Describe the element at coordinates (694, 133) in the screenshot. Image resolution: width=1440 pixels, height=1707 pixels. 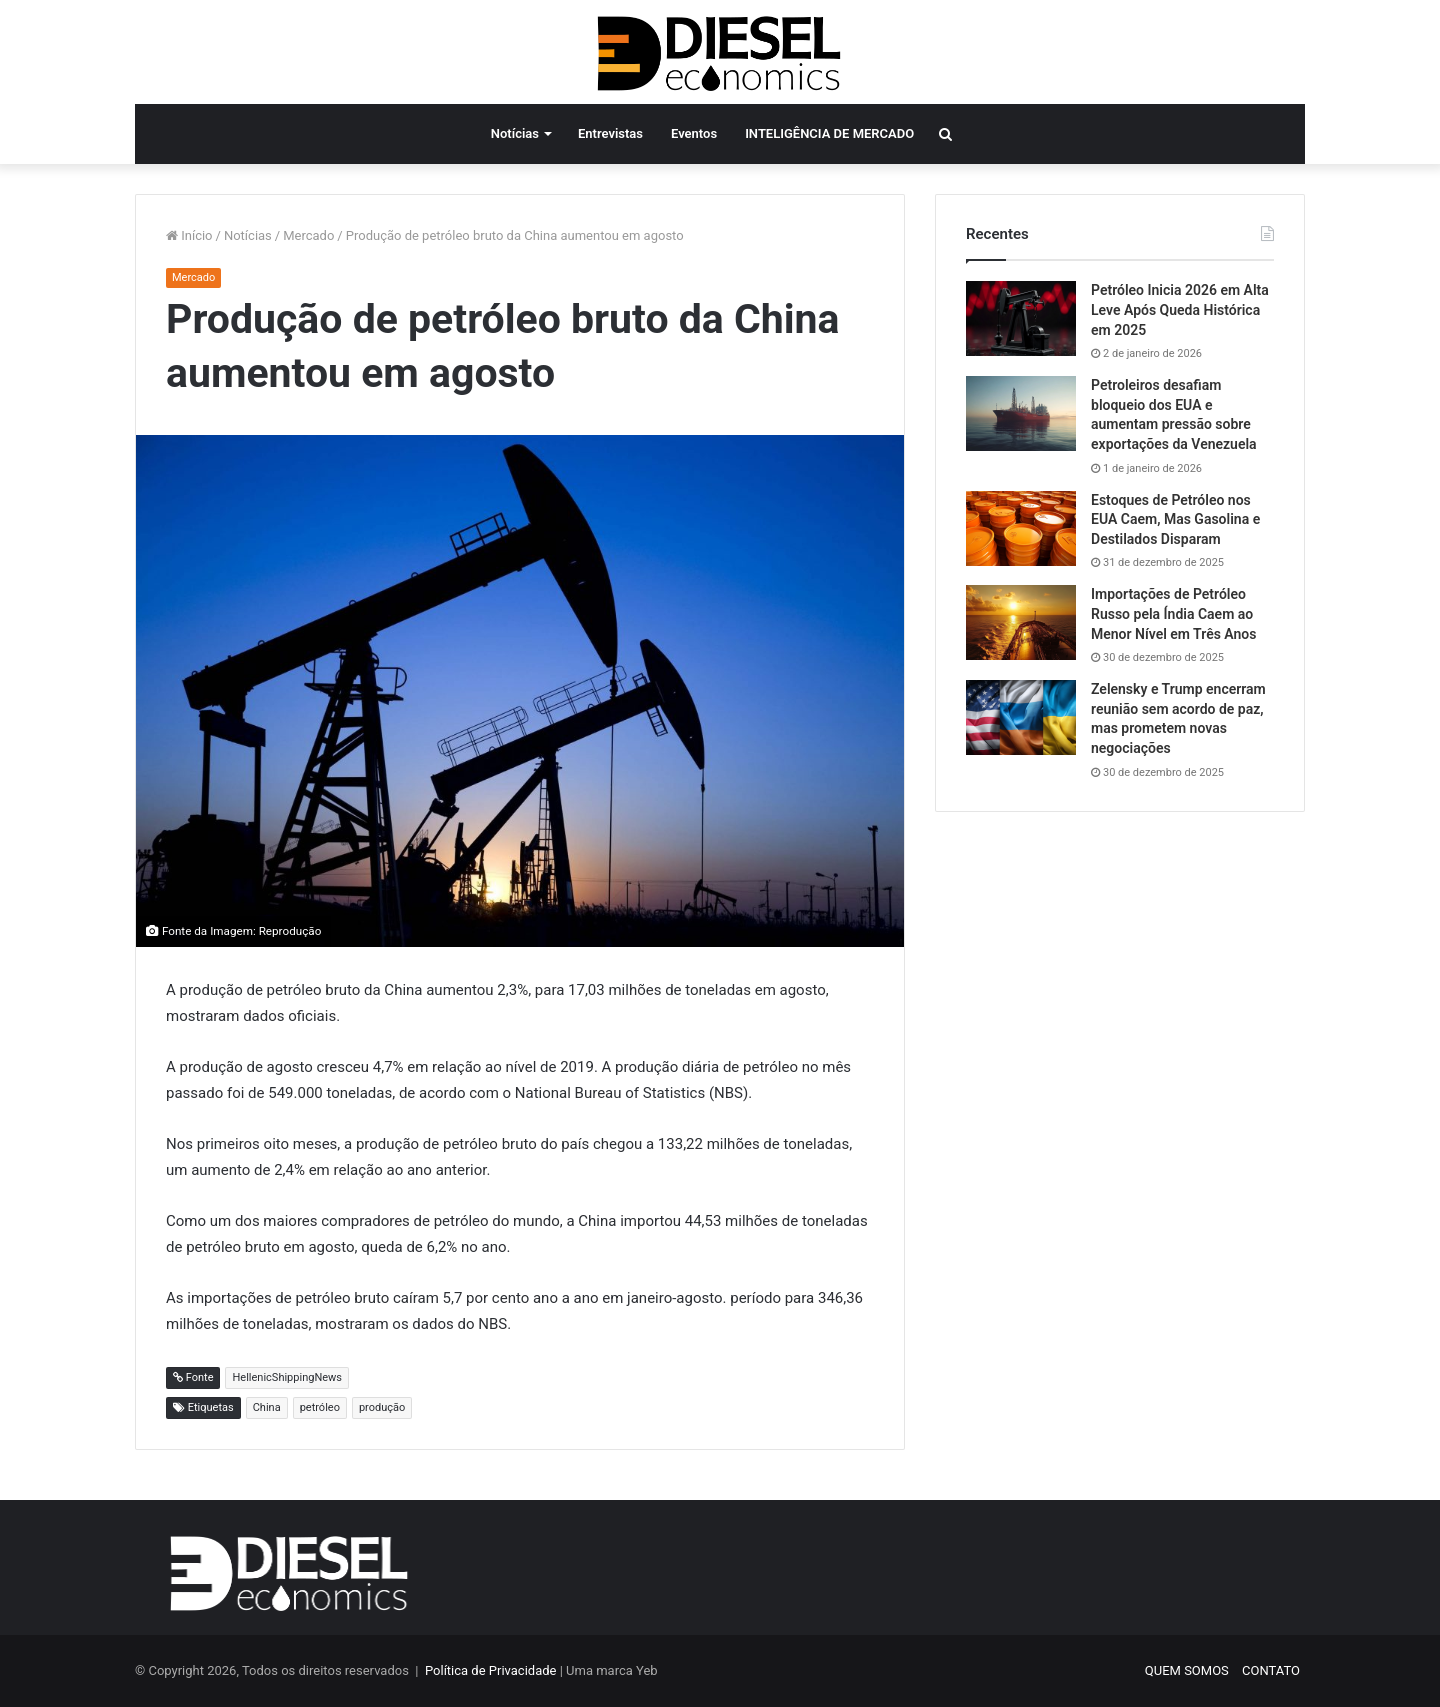
I see `Eventos` at that location.